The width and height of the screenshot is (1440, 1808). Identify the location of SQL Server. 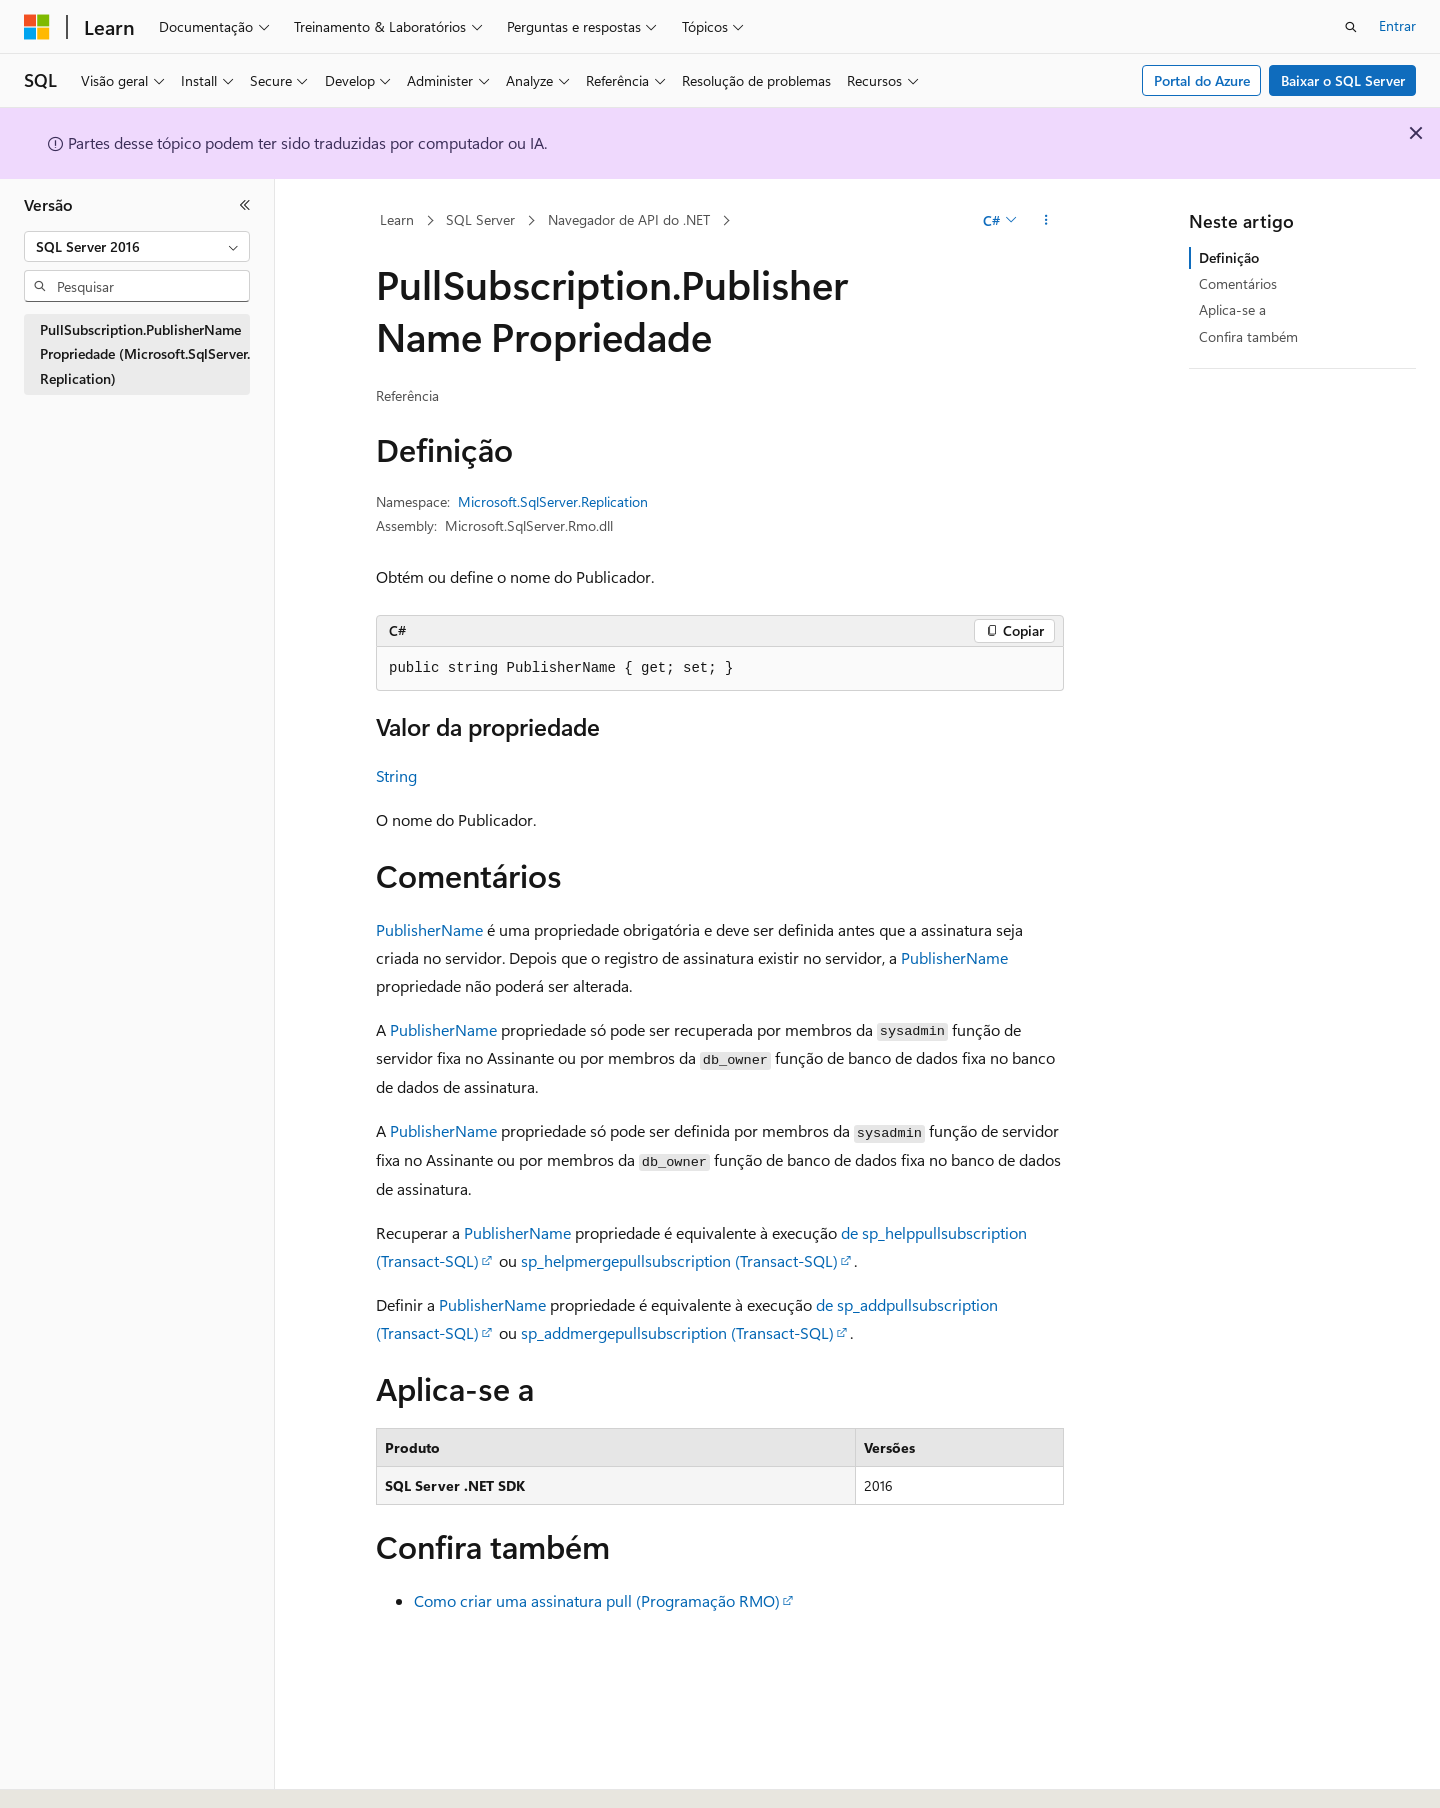
(480, 219).